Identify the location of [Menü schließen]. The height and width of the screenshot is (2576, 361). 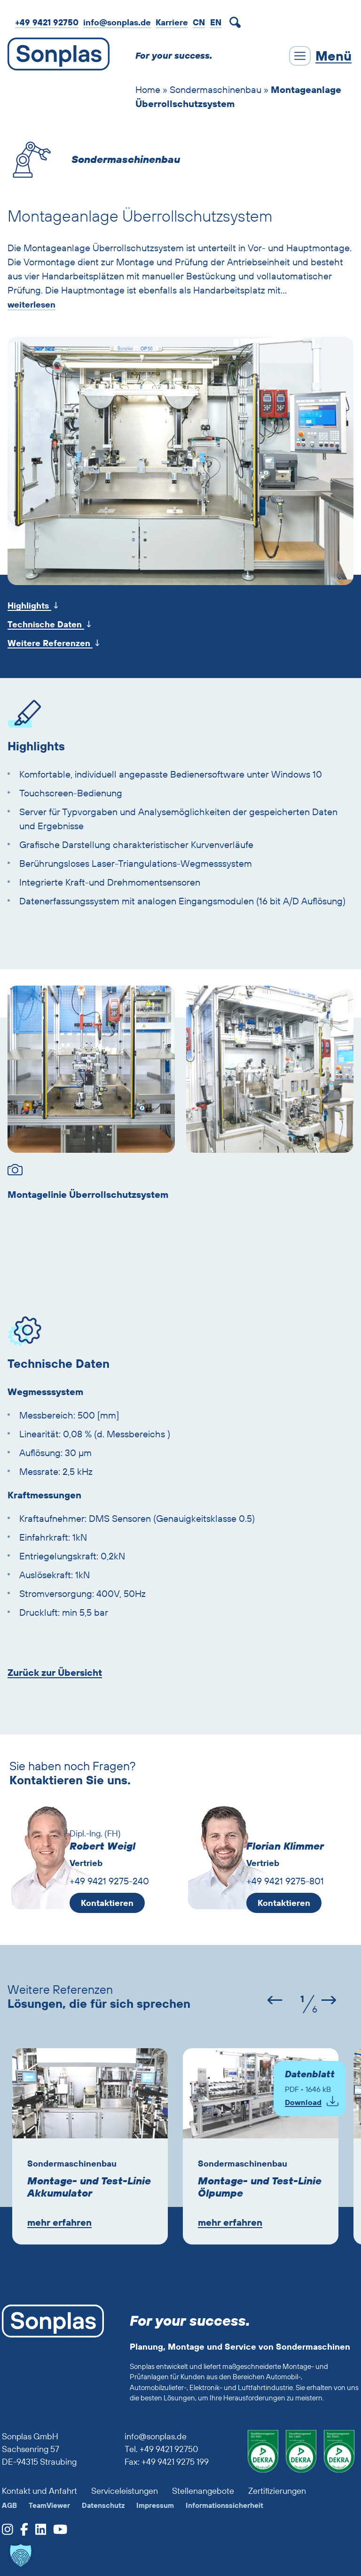
(320, 56).